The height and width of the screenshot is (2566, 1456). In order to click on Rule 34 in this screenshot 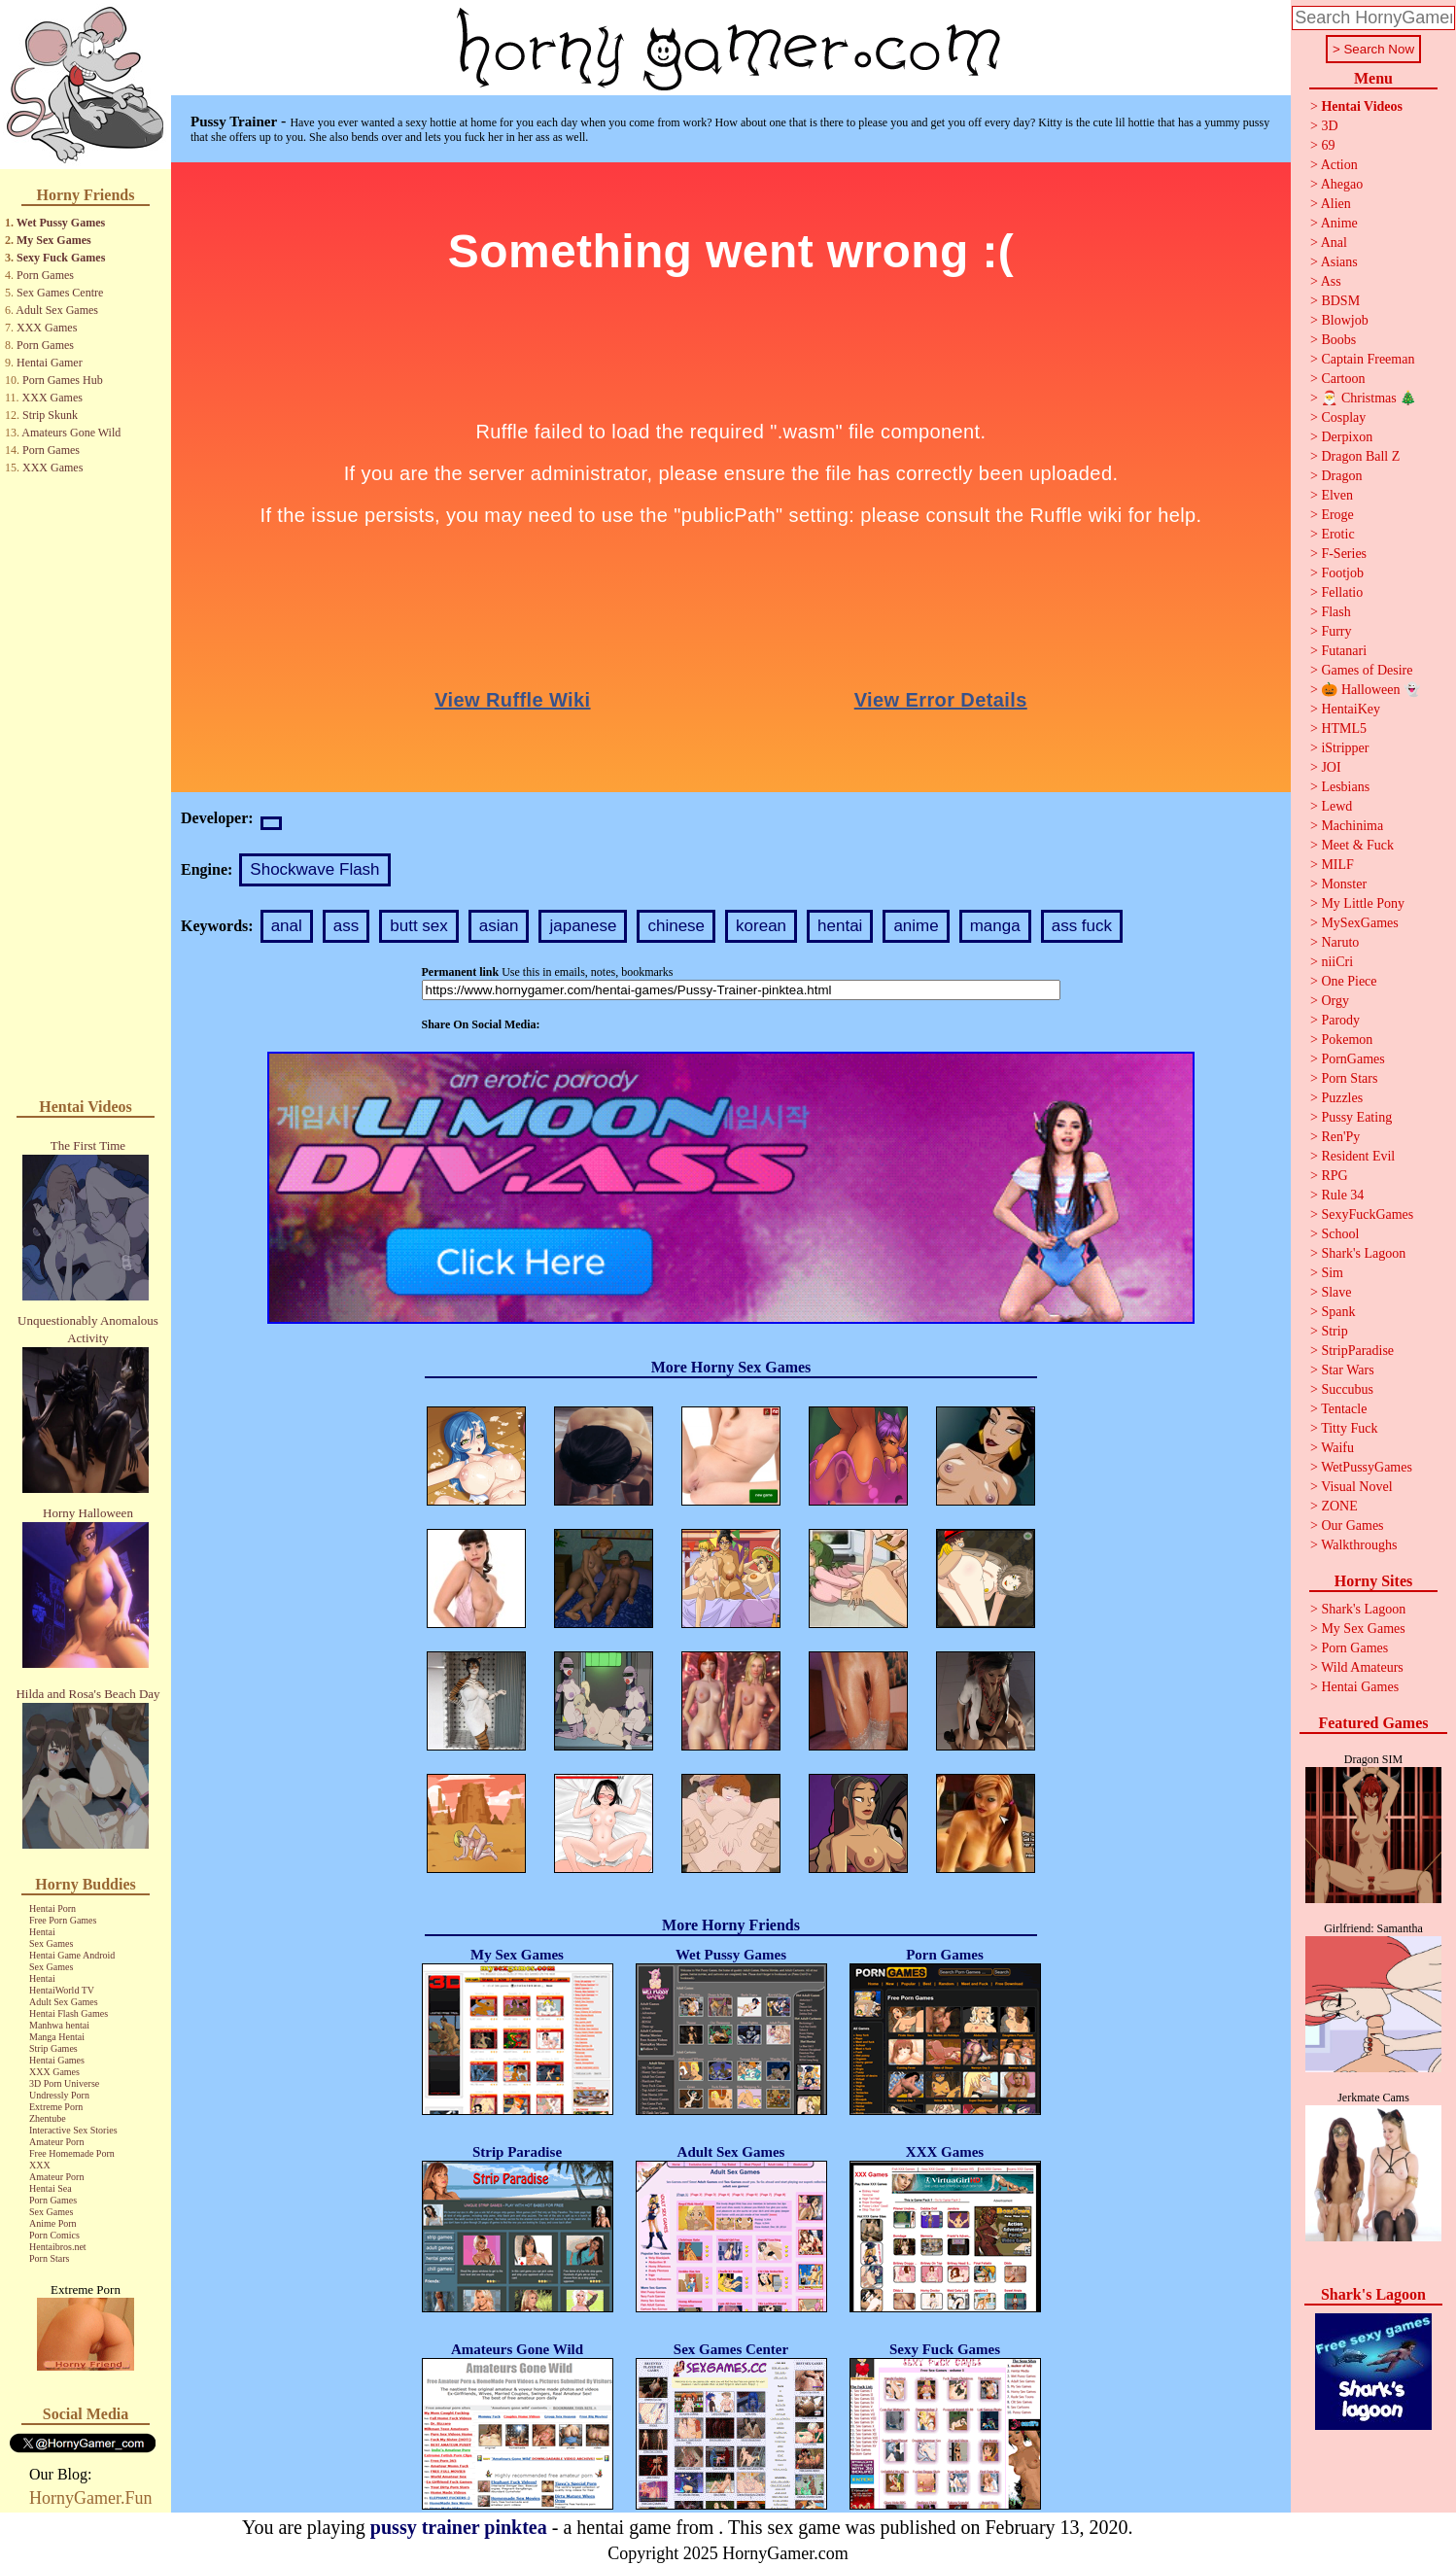, I will do `click(1342, 1195)`.